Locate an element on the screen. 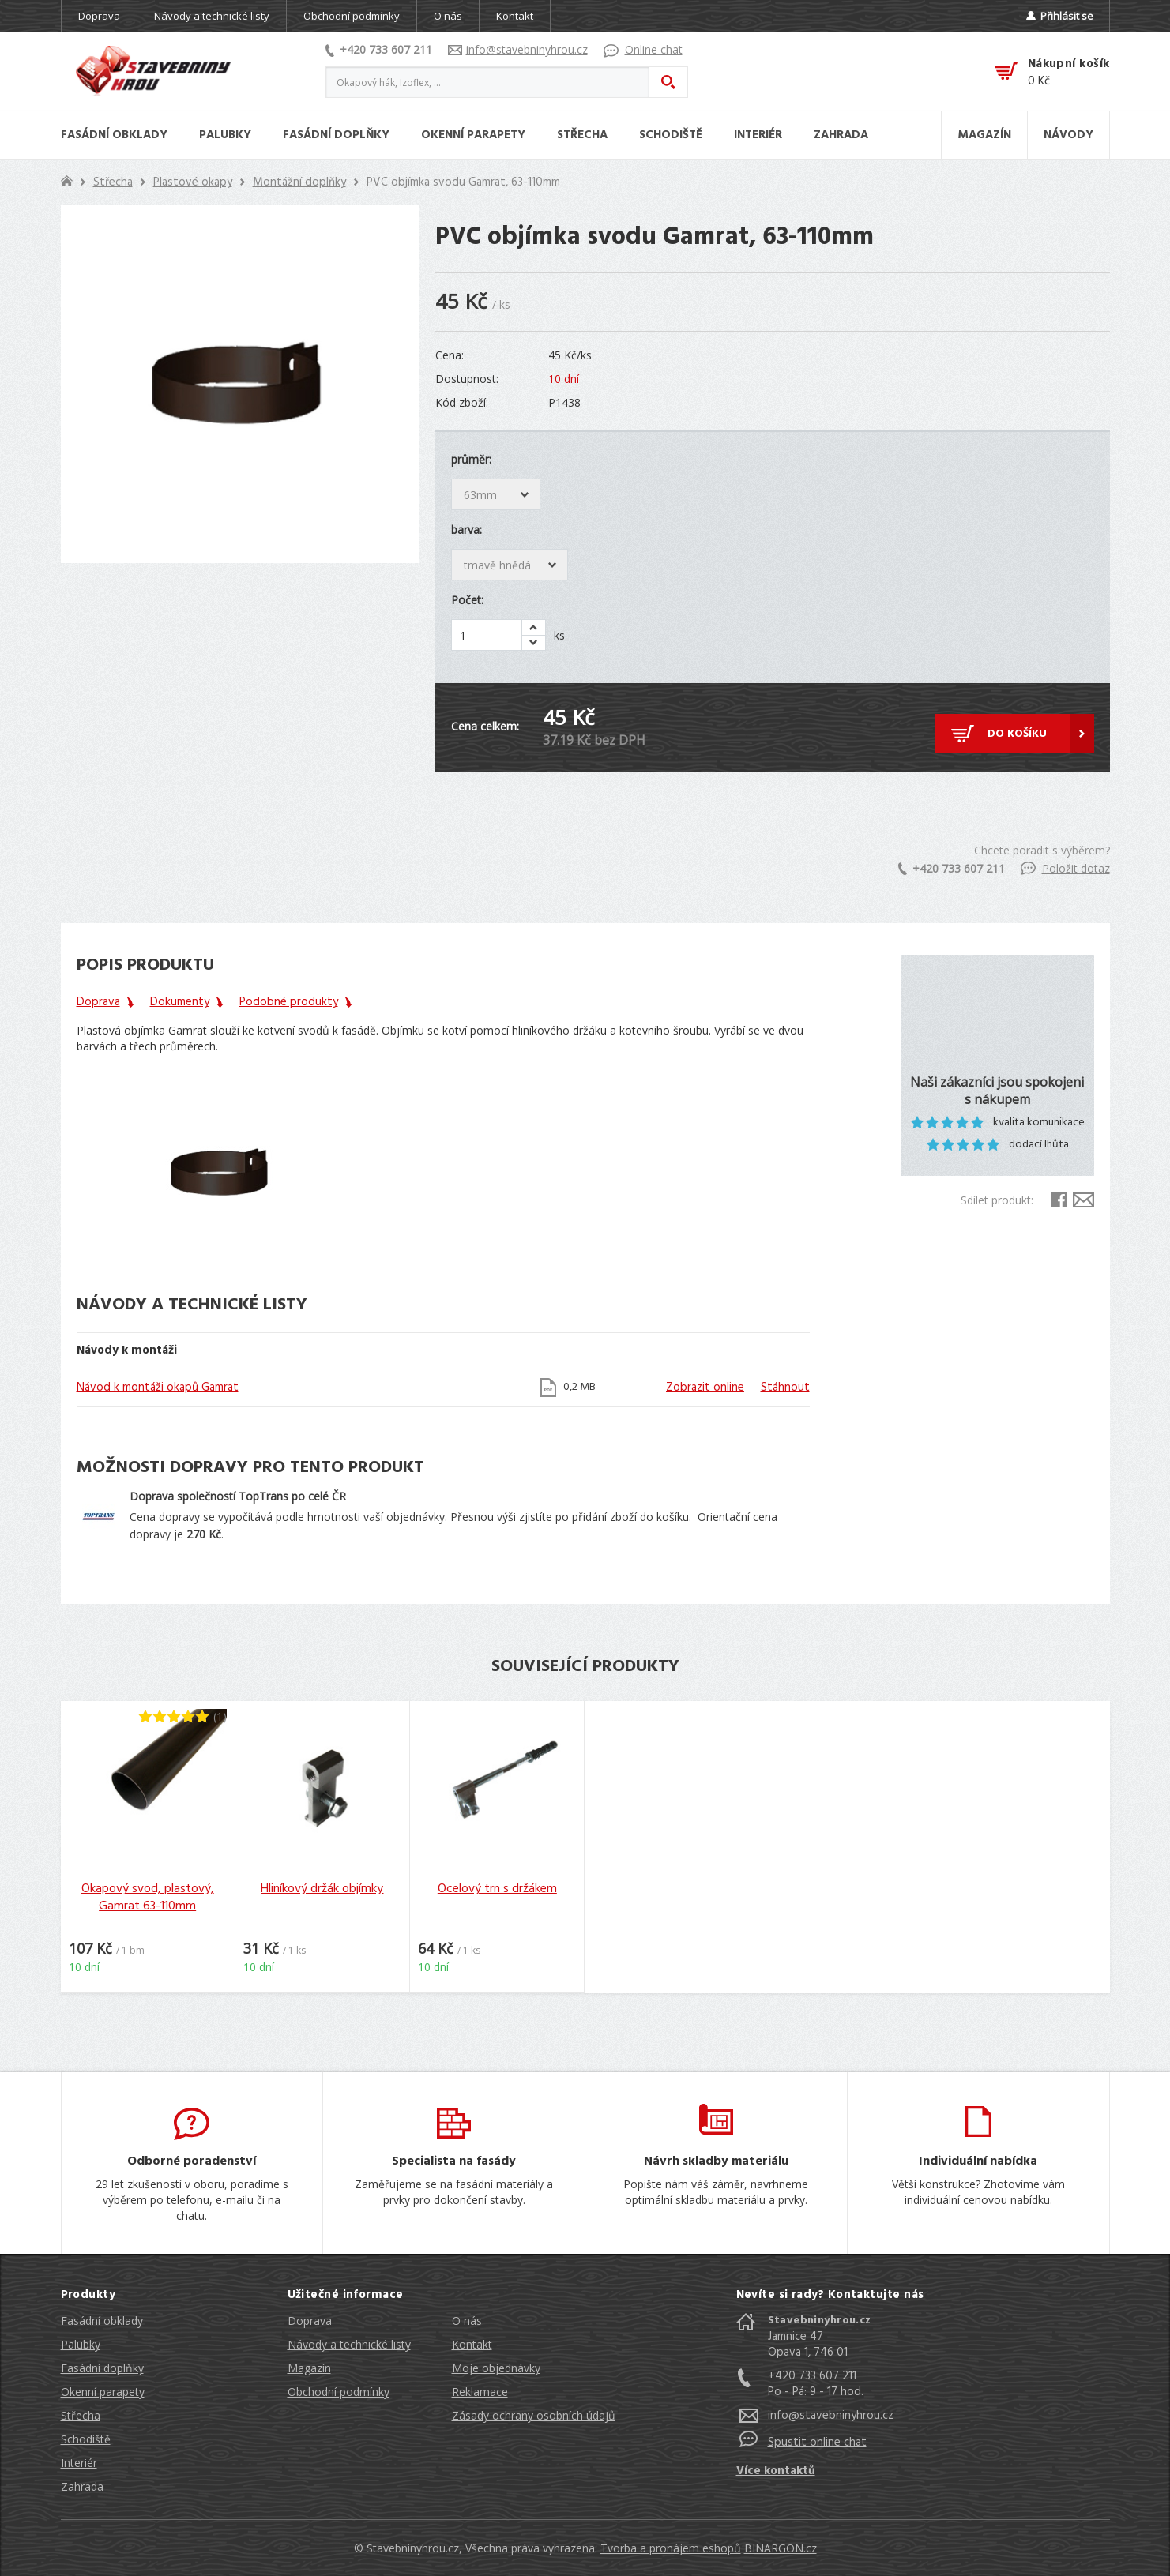 This screenshot has width=1170, height=2576. BINARGON.cz is located at coordinates (780, 2547).